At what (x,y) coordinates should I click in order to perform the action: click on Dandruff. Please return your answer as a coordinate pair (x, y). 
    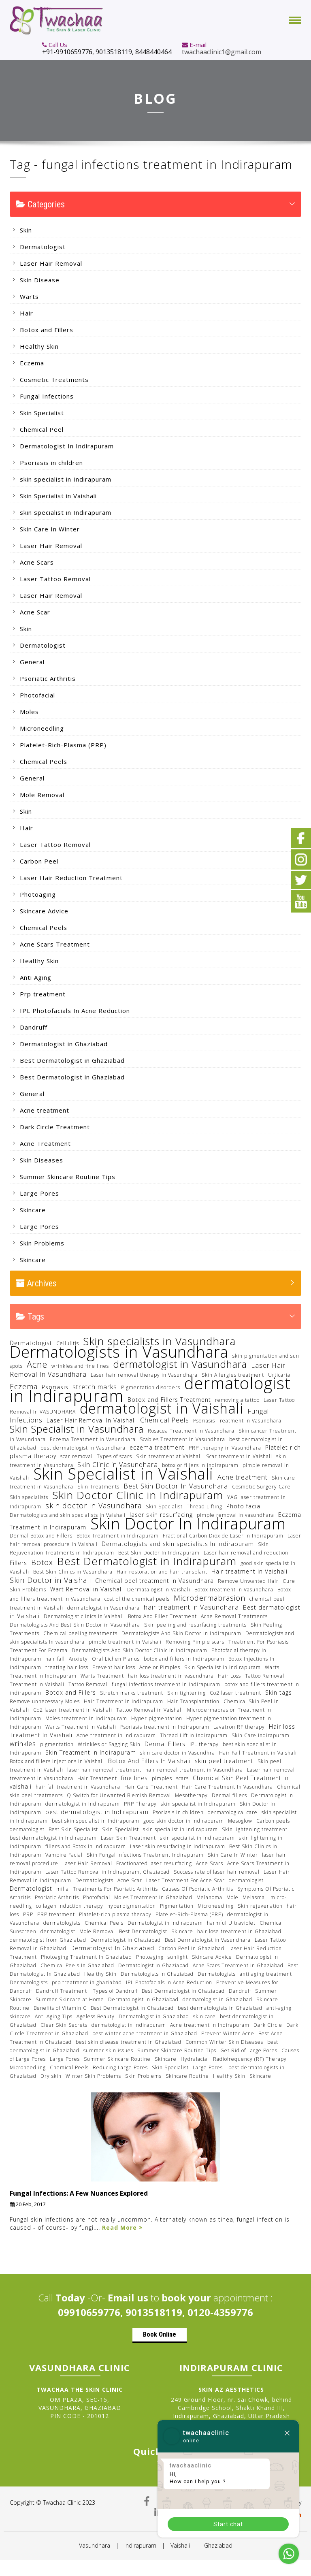
    Looking at the image, I should click on (33, 1027).